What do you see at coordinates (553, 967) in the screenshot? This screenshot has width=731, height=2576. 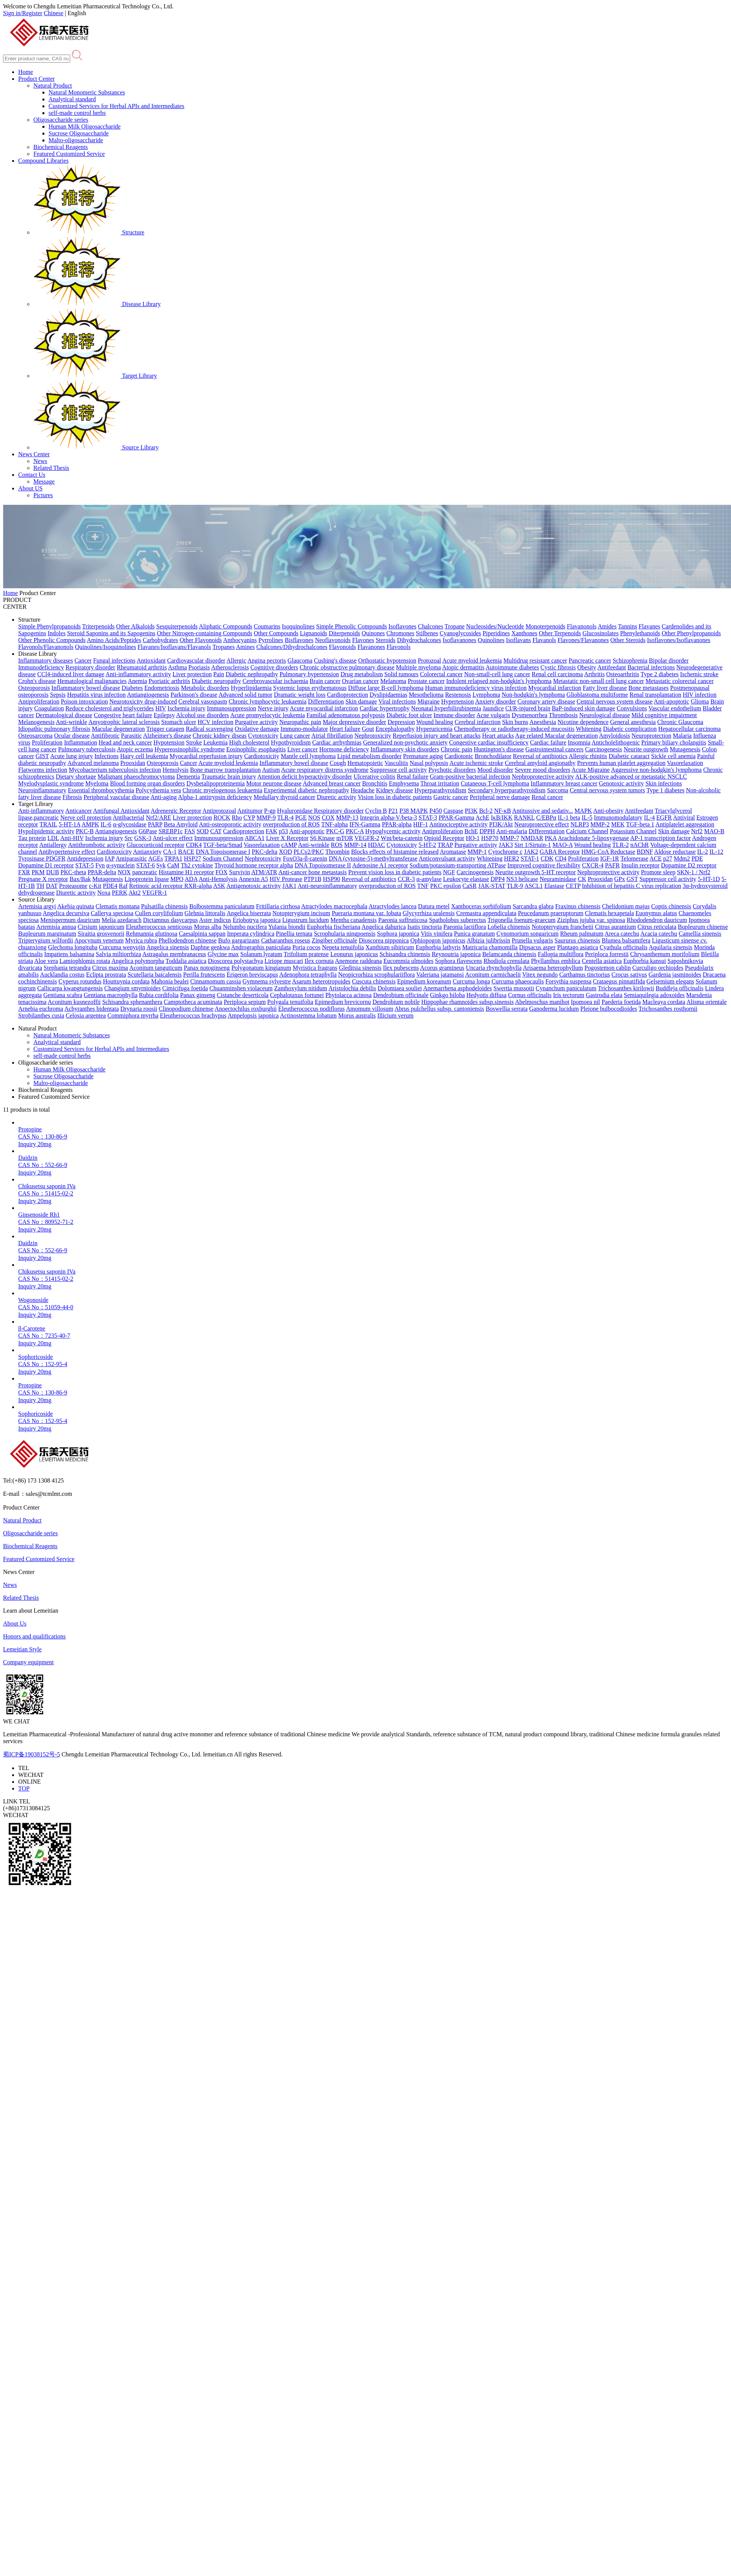 I see `Arisaema heterophyllum` at bounding box center [553, 967].